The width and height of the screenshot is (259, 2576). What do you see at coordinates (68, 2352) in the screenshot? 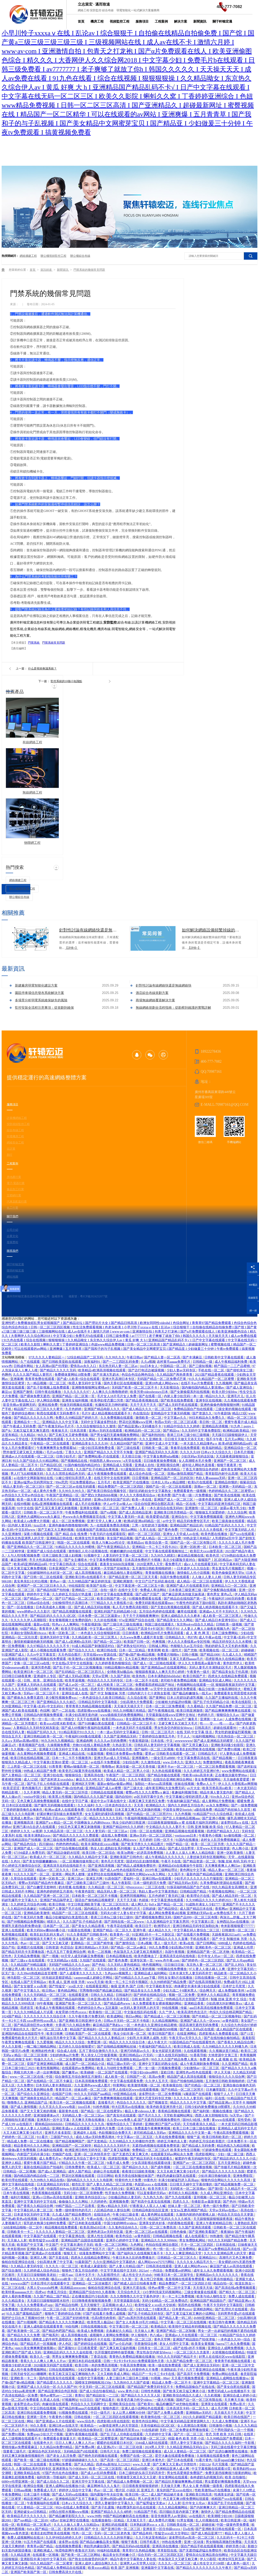
I see `亚洲精品乱码久久久久久金桔影视` at bounding box center [68, 2352].